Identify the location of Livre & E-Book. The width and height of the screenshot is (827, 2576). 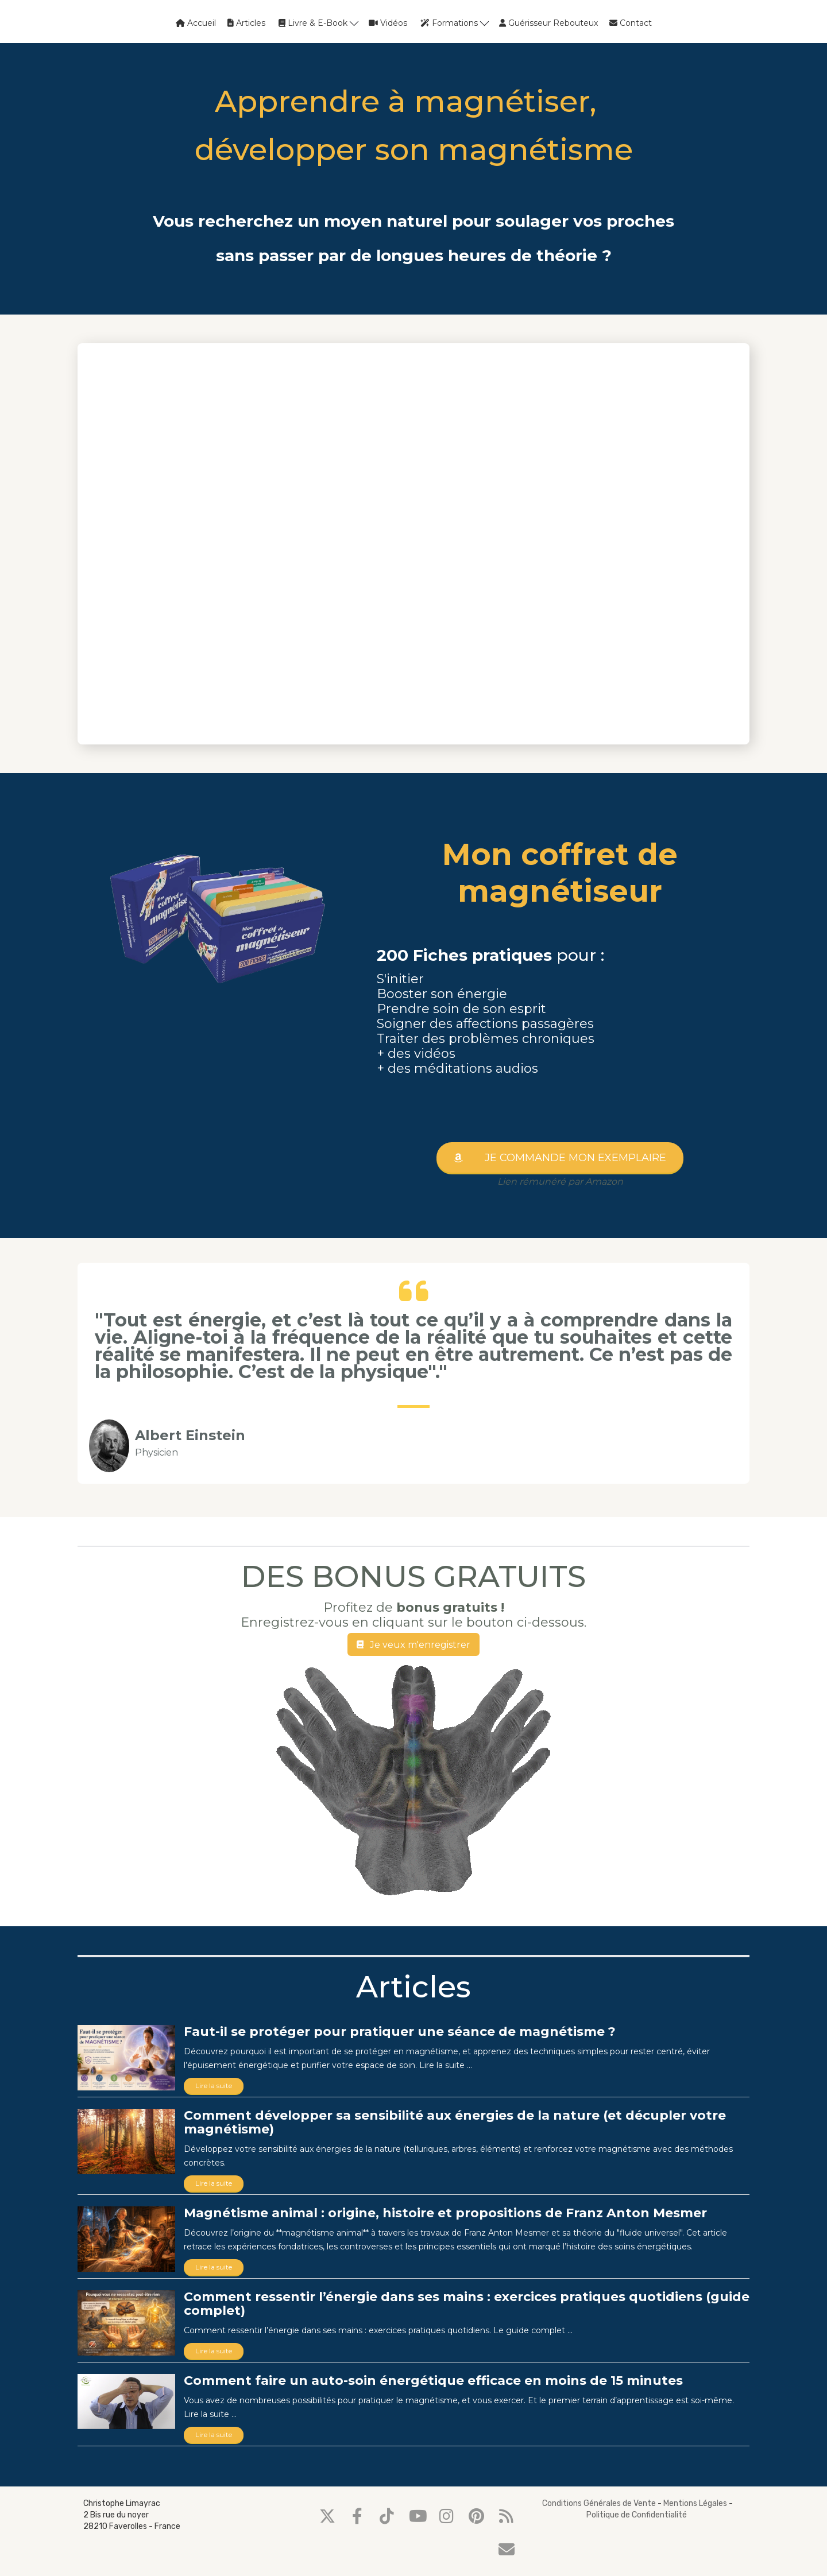
(318, 22).